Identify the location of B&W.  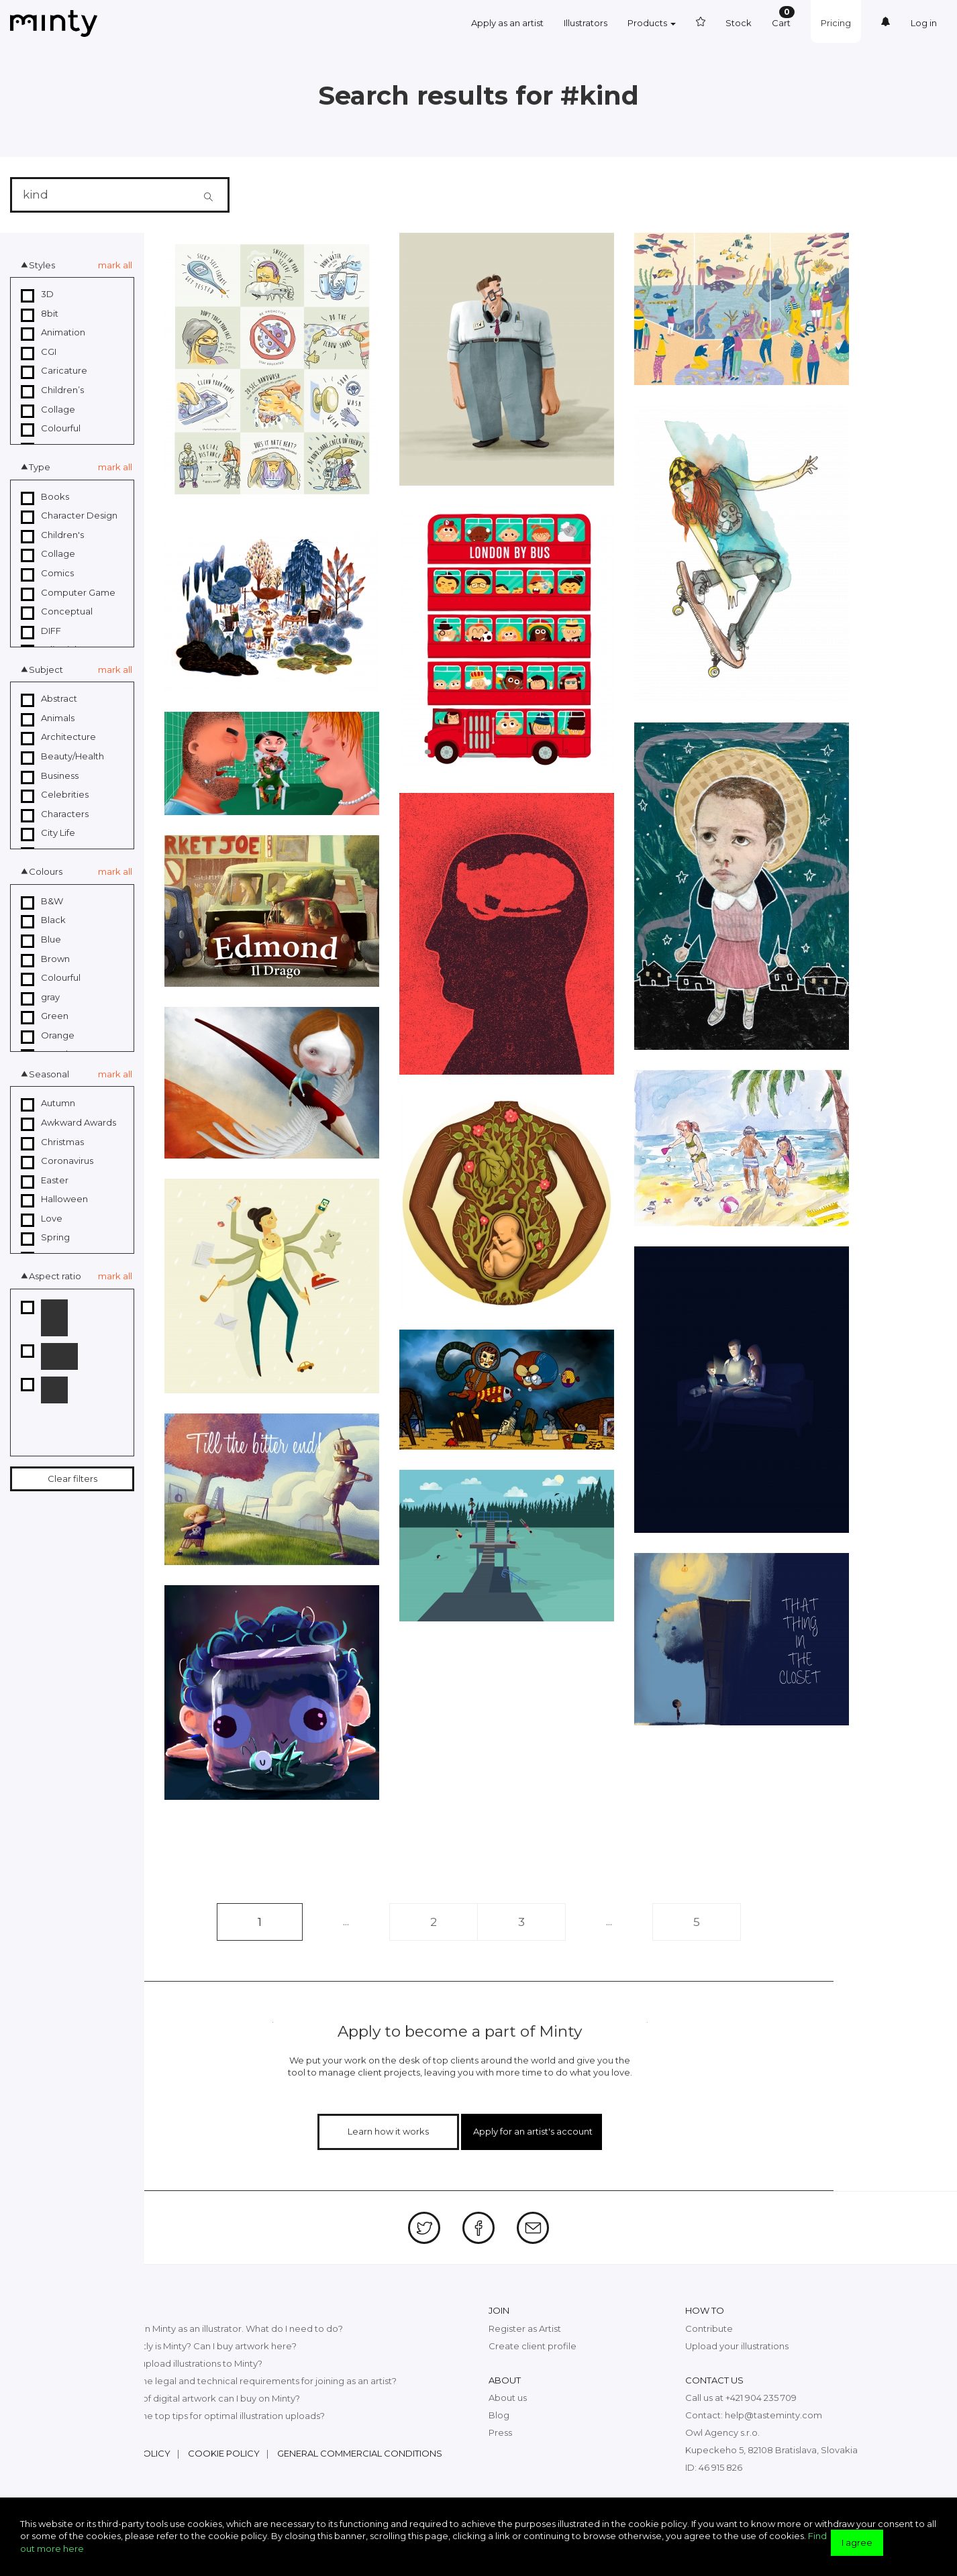
(42, 902).